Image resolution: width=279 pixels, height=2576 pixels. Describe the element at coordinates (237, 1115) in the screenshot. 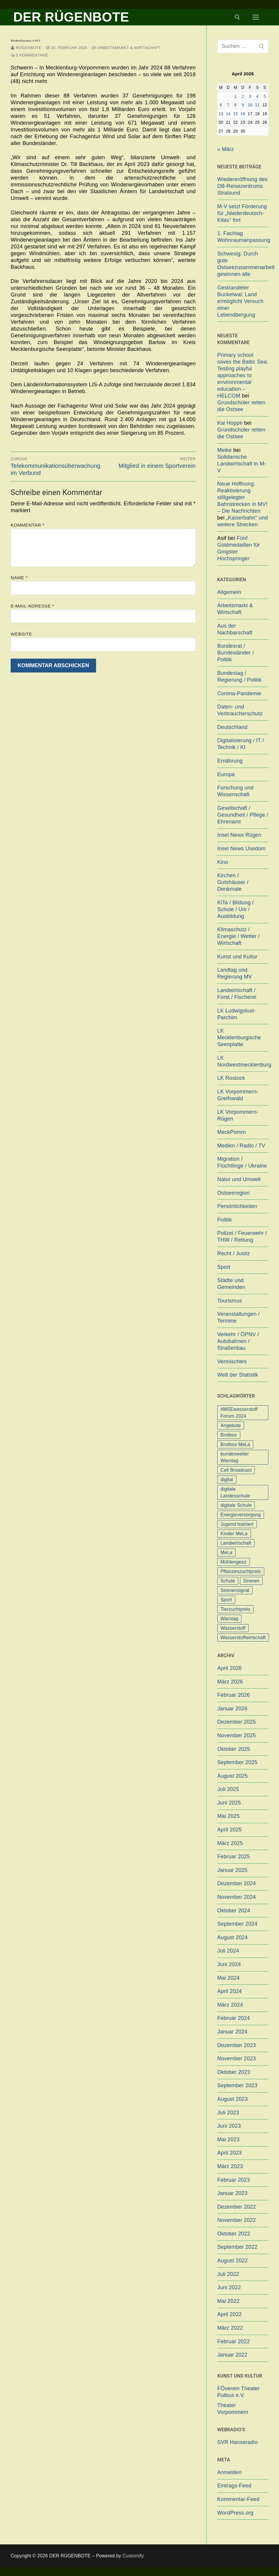

I see `LK Vorpommern-Rügen` at that location.